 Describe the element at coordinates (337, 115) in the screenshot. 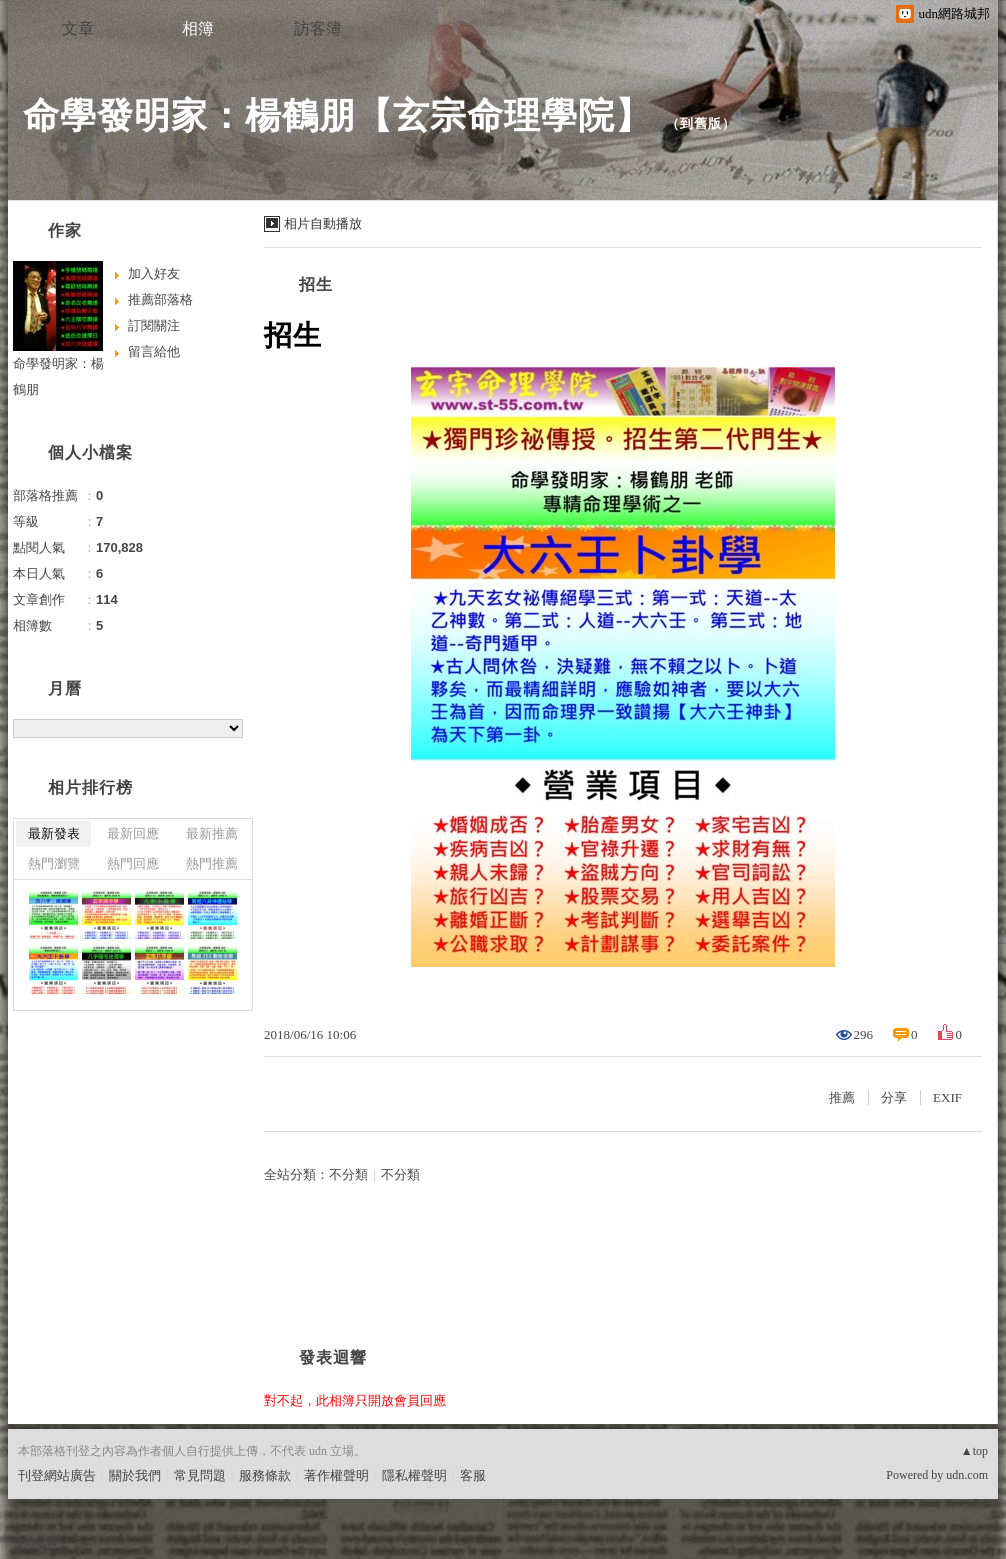

I see `命學發明家：楊鶴朋【玄宗命理學院】` at that location.